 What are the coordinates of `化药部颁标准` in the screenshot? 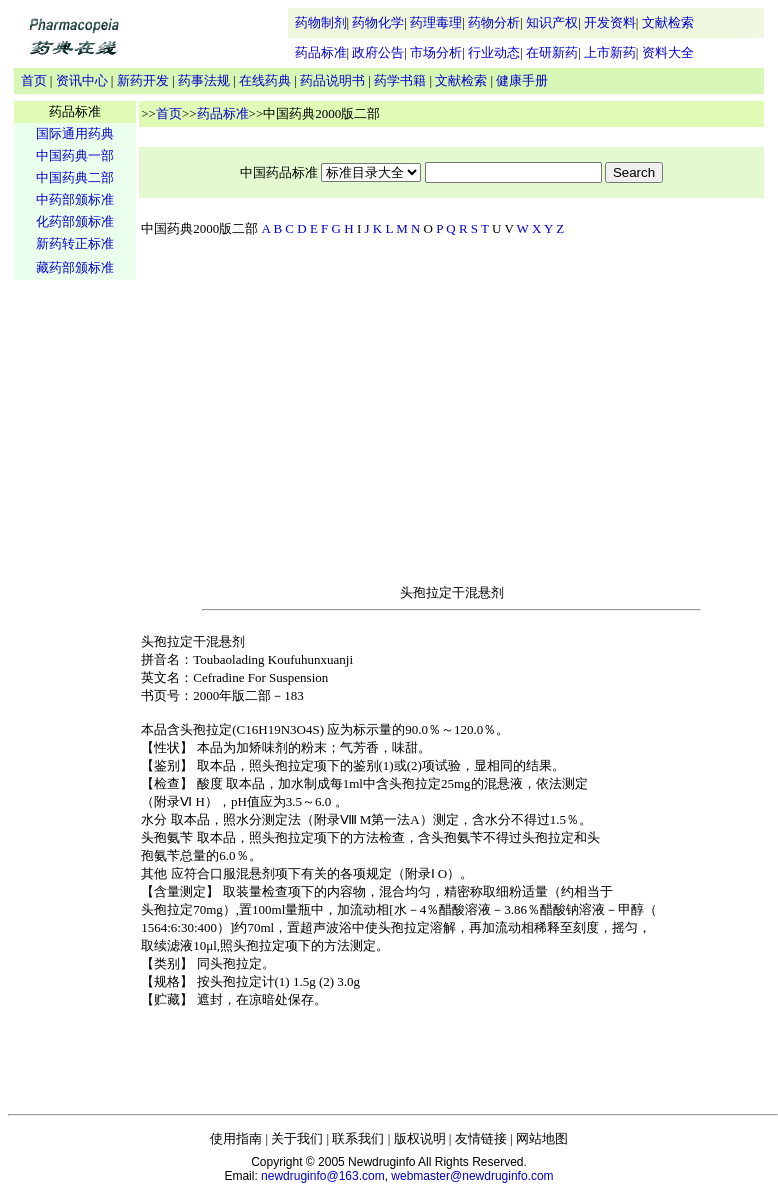 It's located at (75, 221).